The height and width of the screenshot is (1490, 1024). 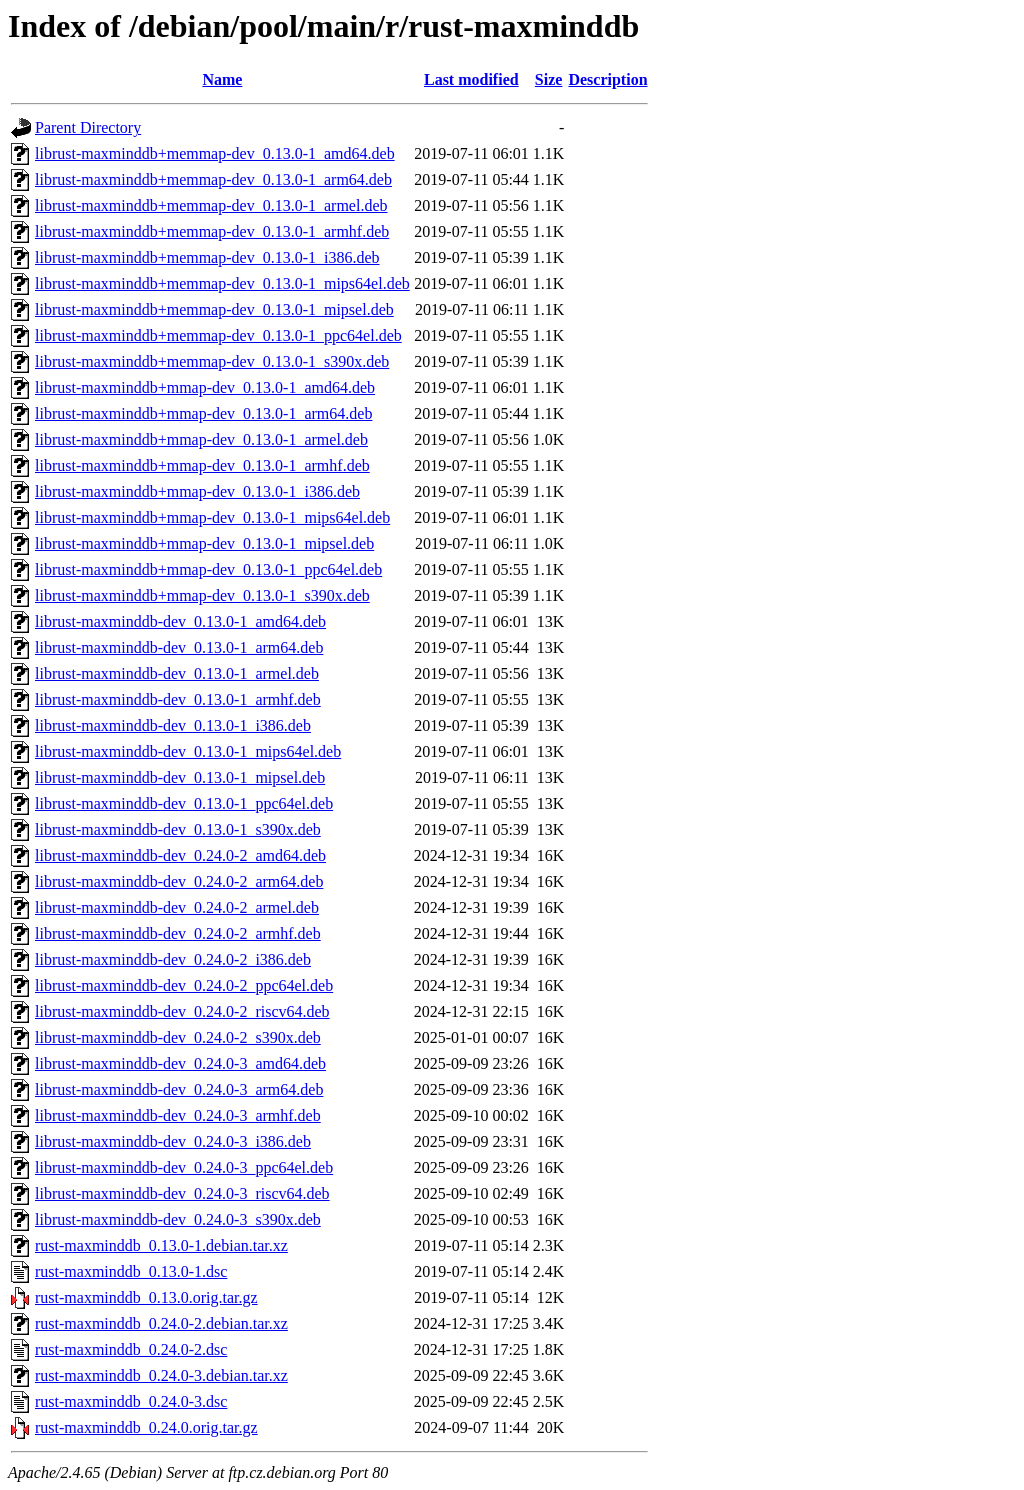 What do you see at coordinates (182, 1011) in the screenshot?
I see `librust-maxminddb-dev_0.24.0-2_riscv64.deb` at bounding box center [182, 1011].